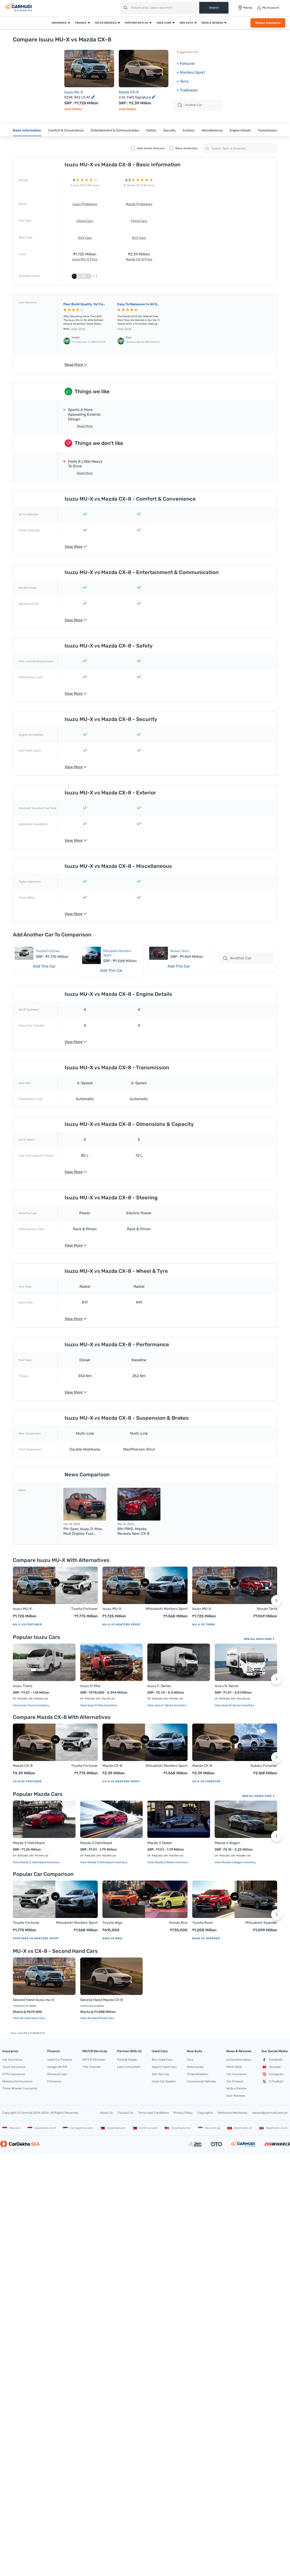  What do you see at coordinates (27, 1624) in the screenshot?
I see `MU-X vs Fortuner` at bounding box center [27, 1624].